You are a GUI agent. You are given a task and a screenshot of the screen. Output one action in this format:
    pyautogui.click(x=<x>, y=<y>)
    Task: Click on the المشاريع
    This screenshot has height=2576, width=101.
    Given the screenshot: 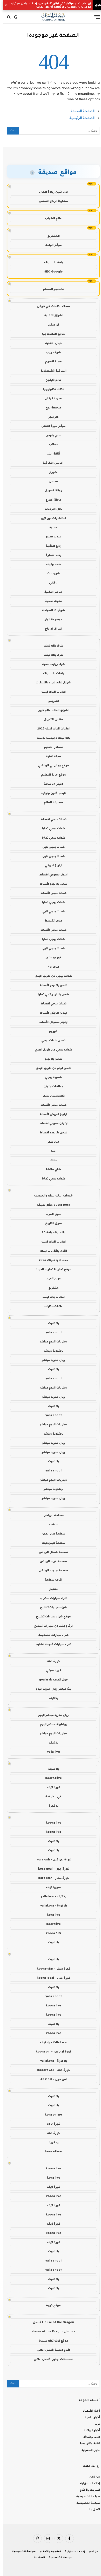 What is the action you would take?
    pyautogui.click(x=50, y=235)
    